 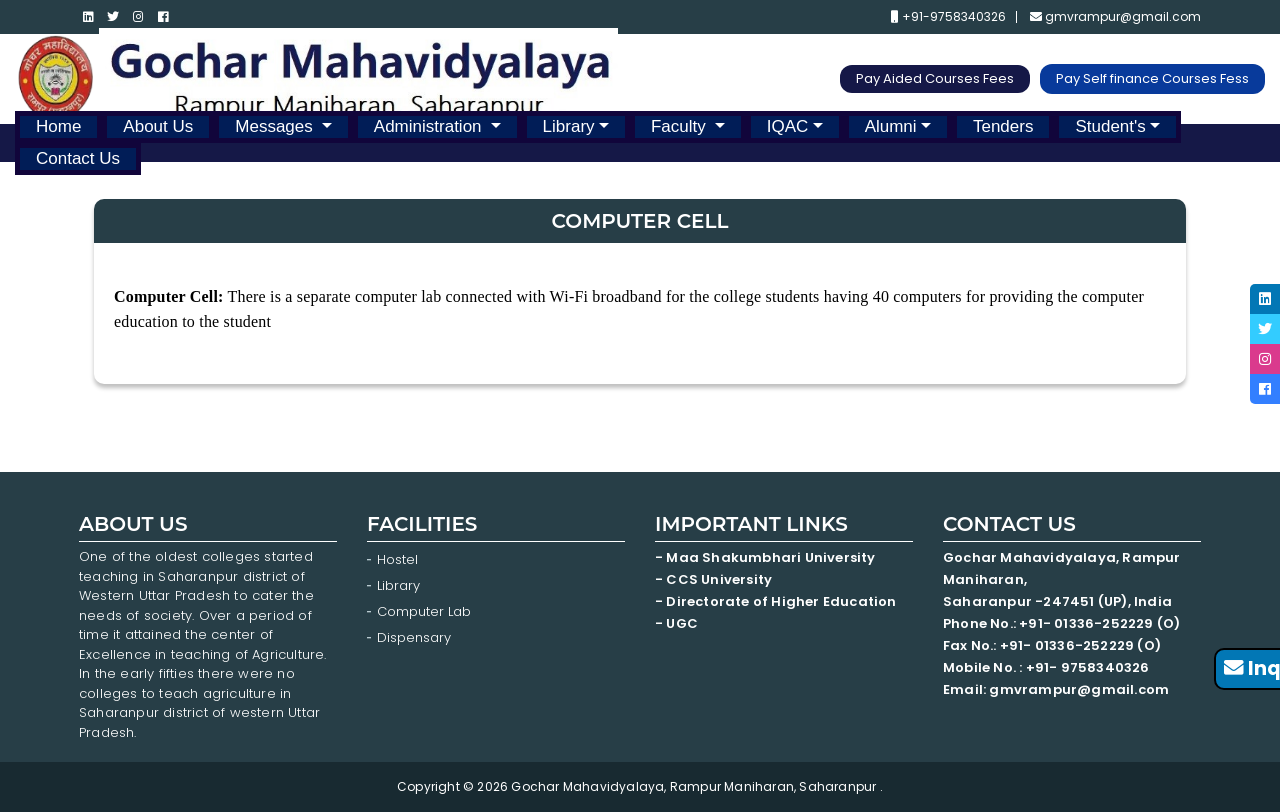 What do you see at coordinates (713, 579) in the screenshot?
I see `- CCS University` at bounding box center [713, 579].